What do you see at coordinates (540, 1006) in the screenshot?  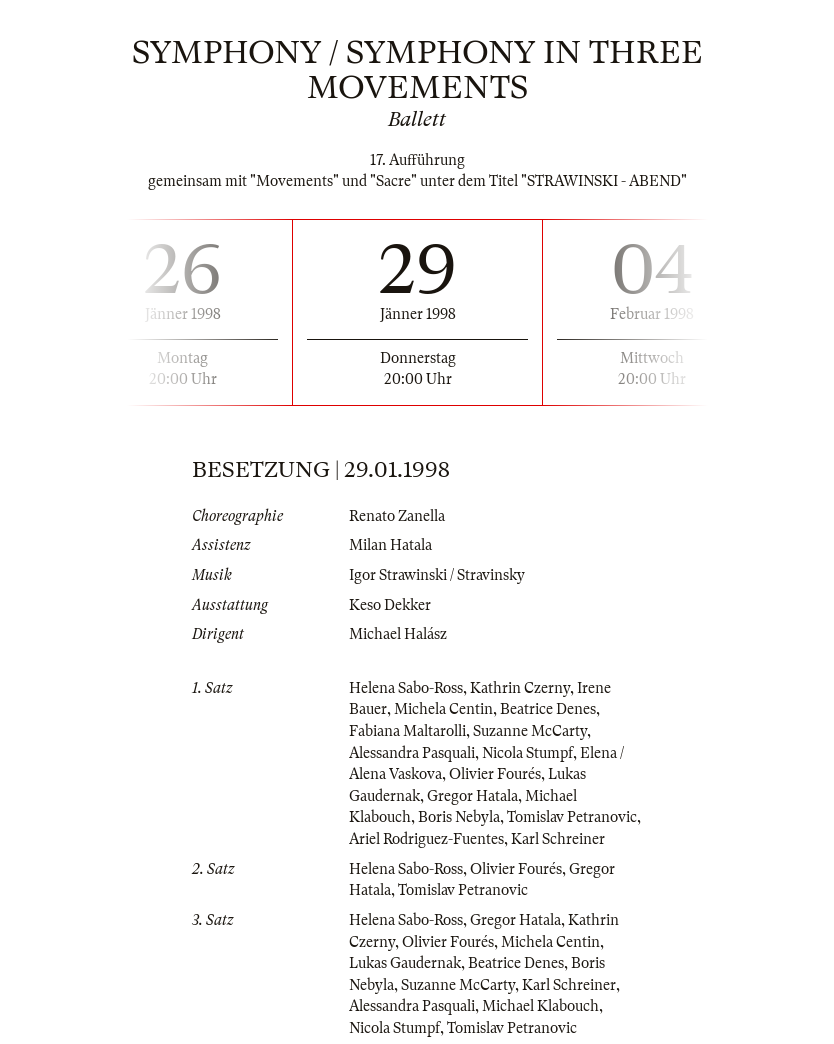 I see `Michael Klabouch` at bounding box center [540, 1006].